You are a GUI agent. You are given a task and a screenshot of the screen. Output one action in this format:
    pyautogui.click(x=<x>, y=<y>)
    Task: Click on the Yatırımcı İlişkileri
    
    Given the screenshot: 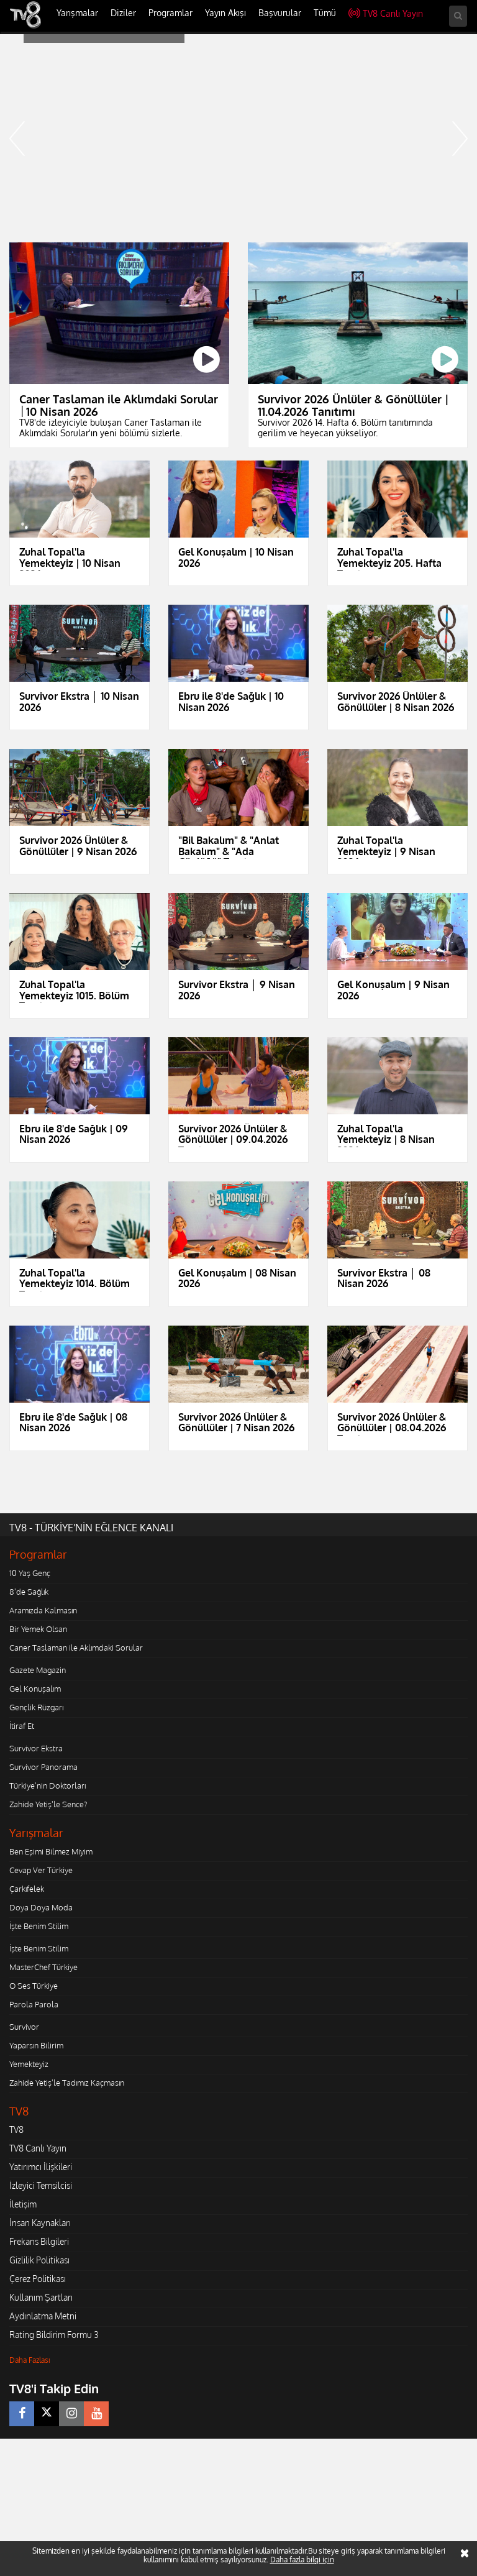 What is the action you would take?
    pyautogui.click(x=40, y=2166)
    